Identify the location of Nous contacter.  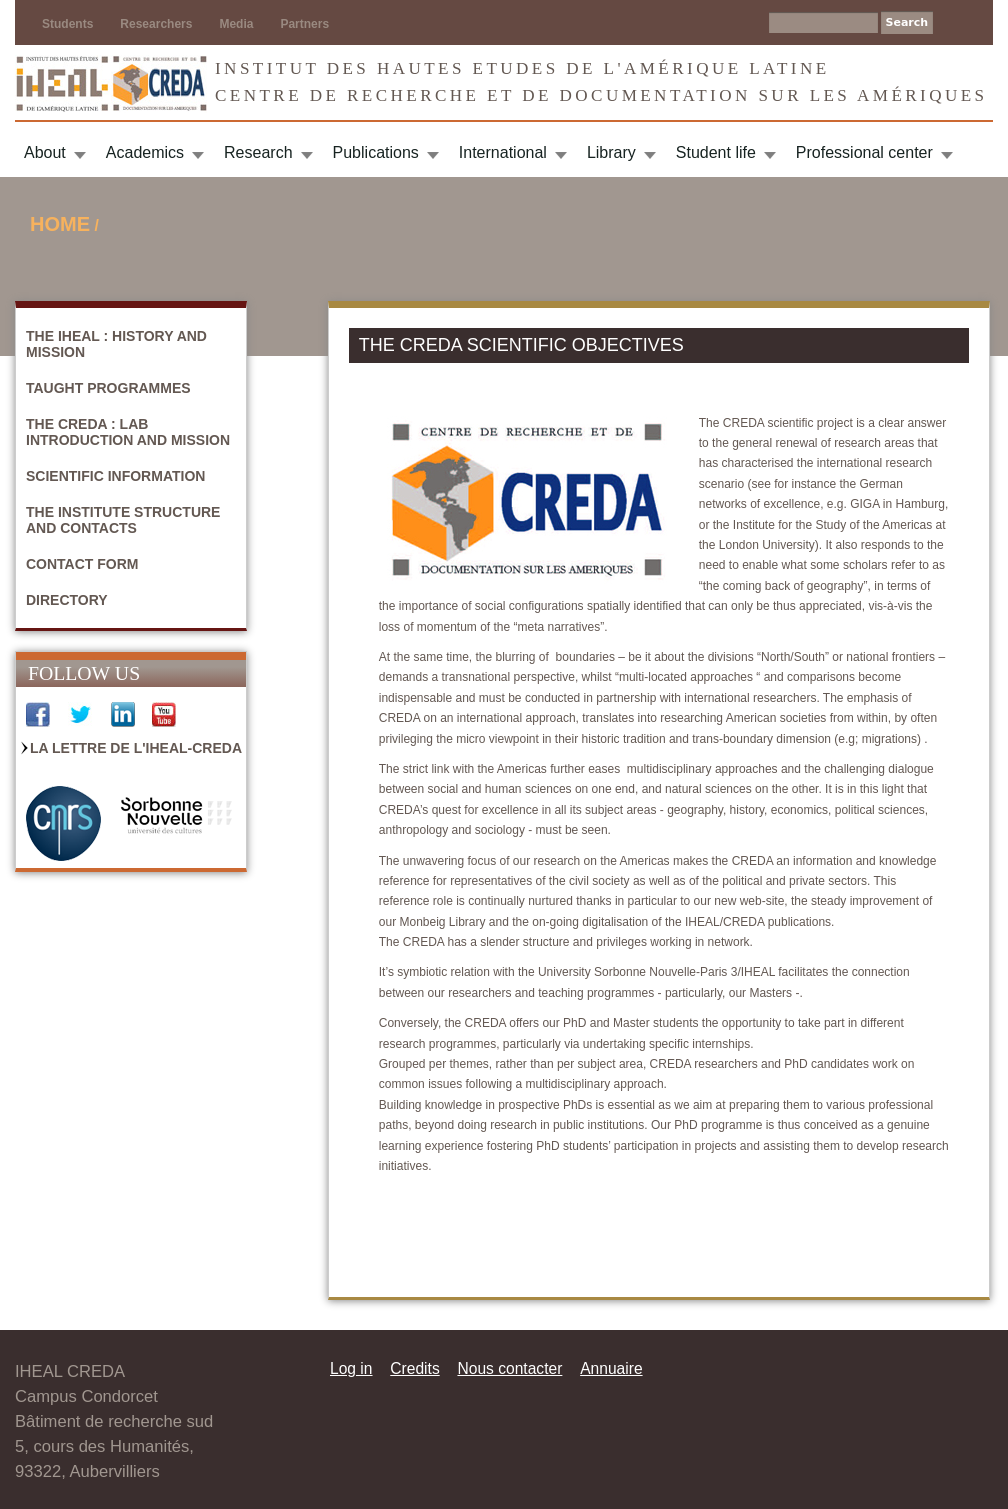
(509, 1368).